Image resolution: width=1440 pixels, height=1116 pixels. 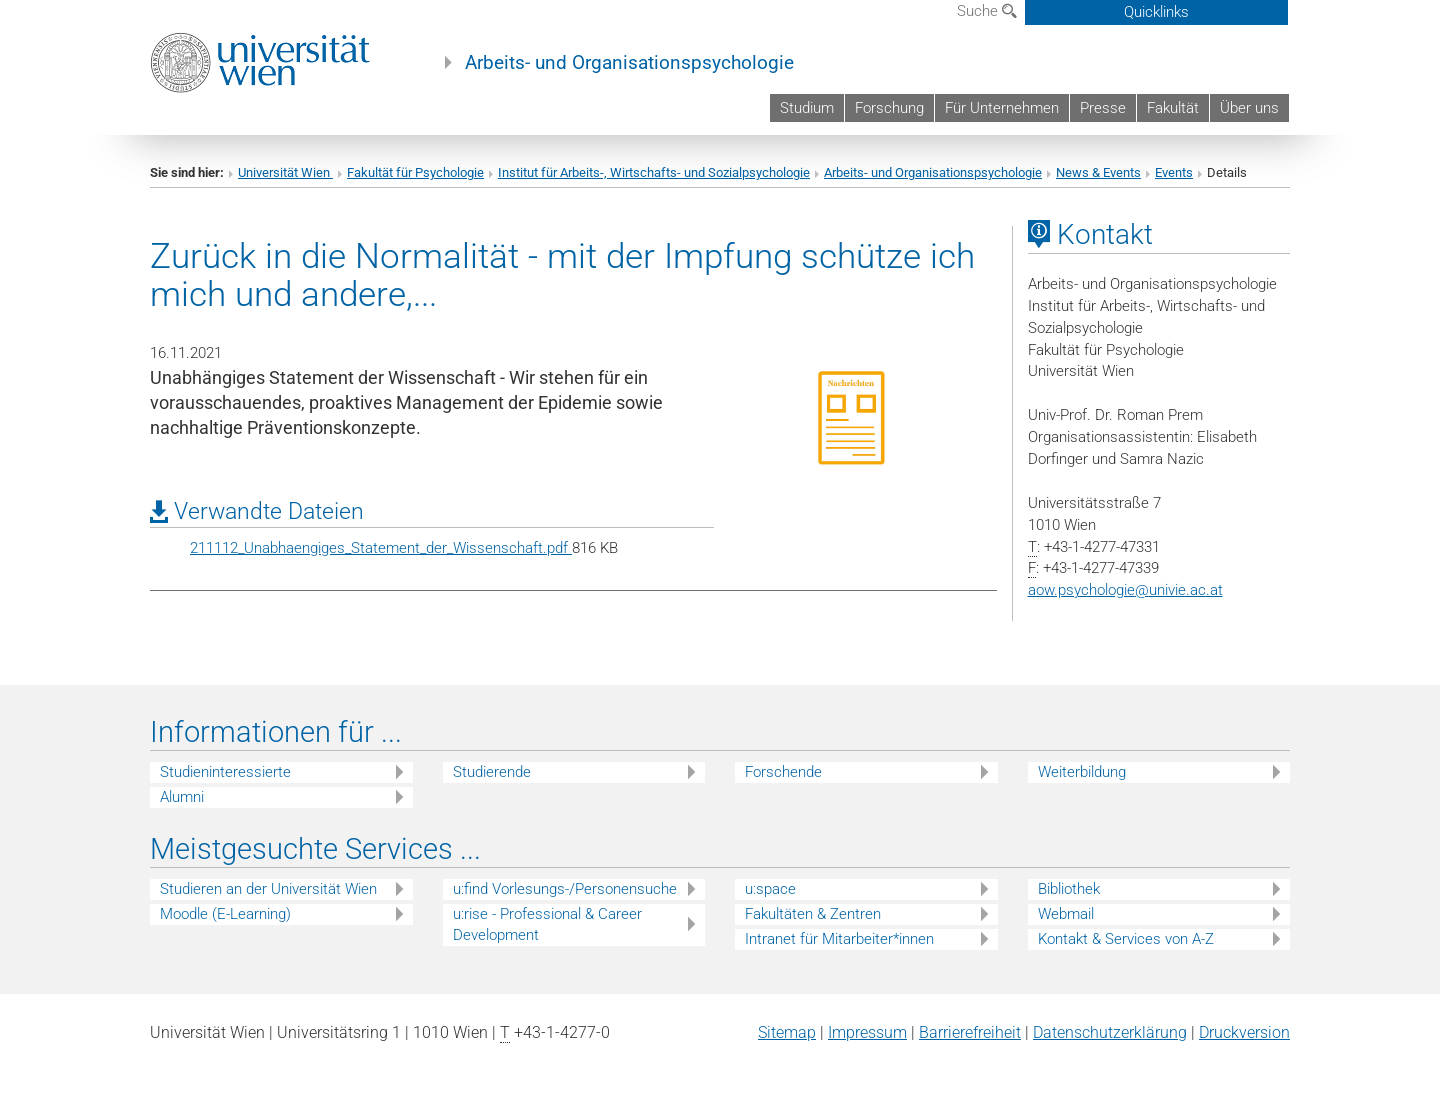 I want to click on u:rise - Professional & Career Development, so click(x=547, y=924).